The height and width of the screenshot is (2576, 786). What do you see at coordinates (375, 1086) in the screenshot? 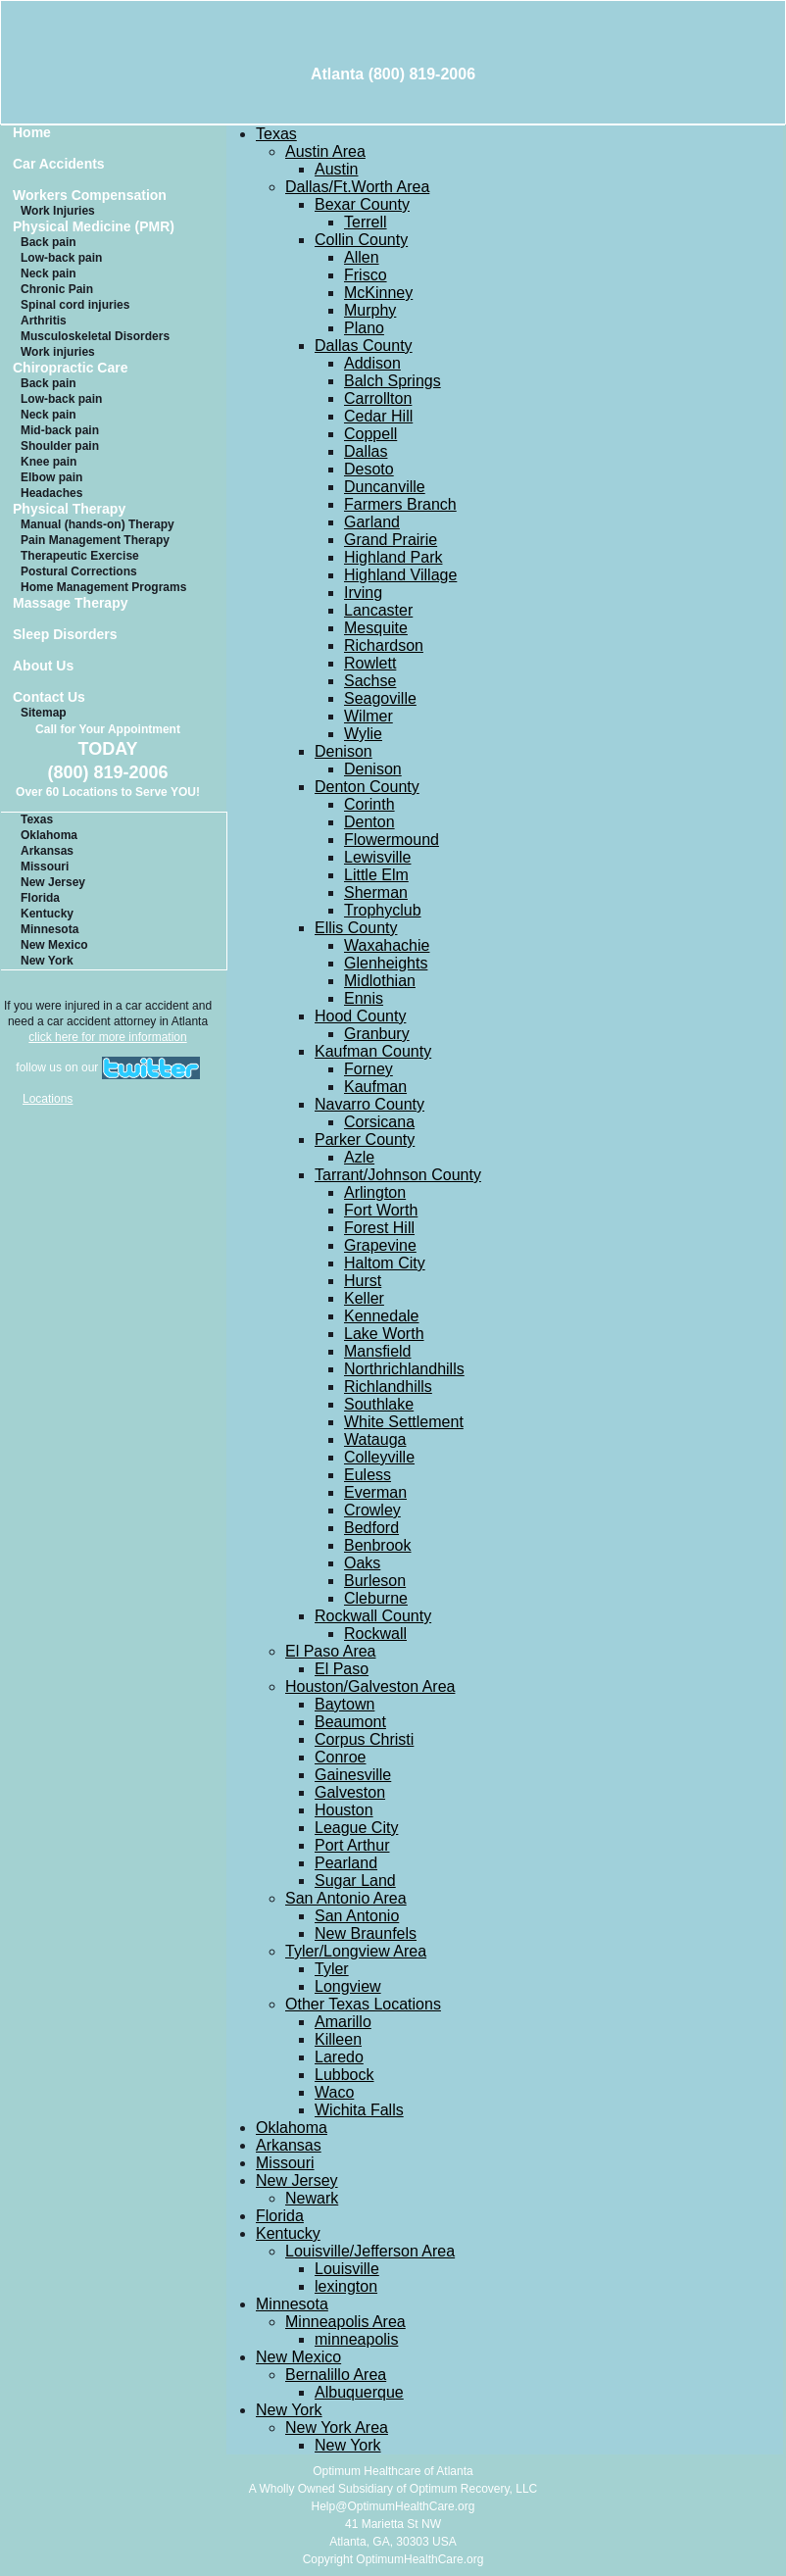
I see `Kaufman` at bounding box center [375, 1086].